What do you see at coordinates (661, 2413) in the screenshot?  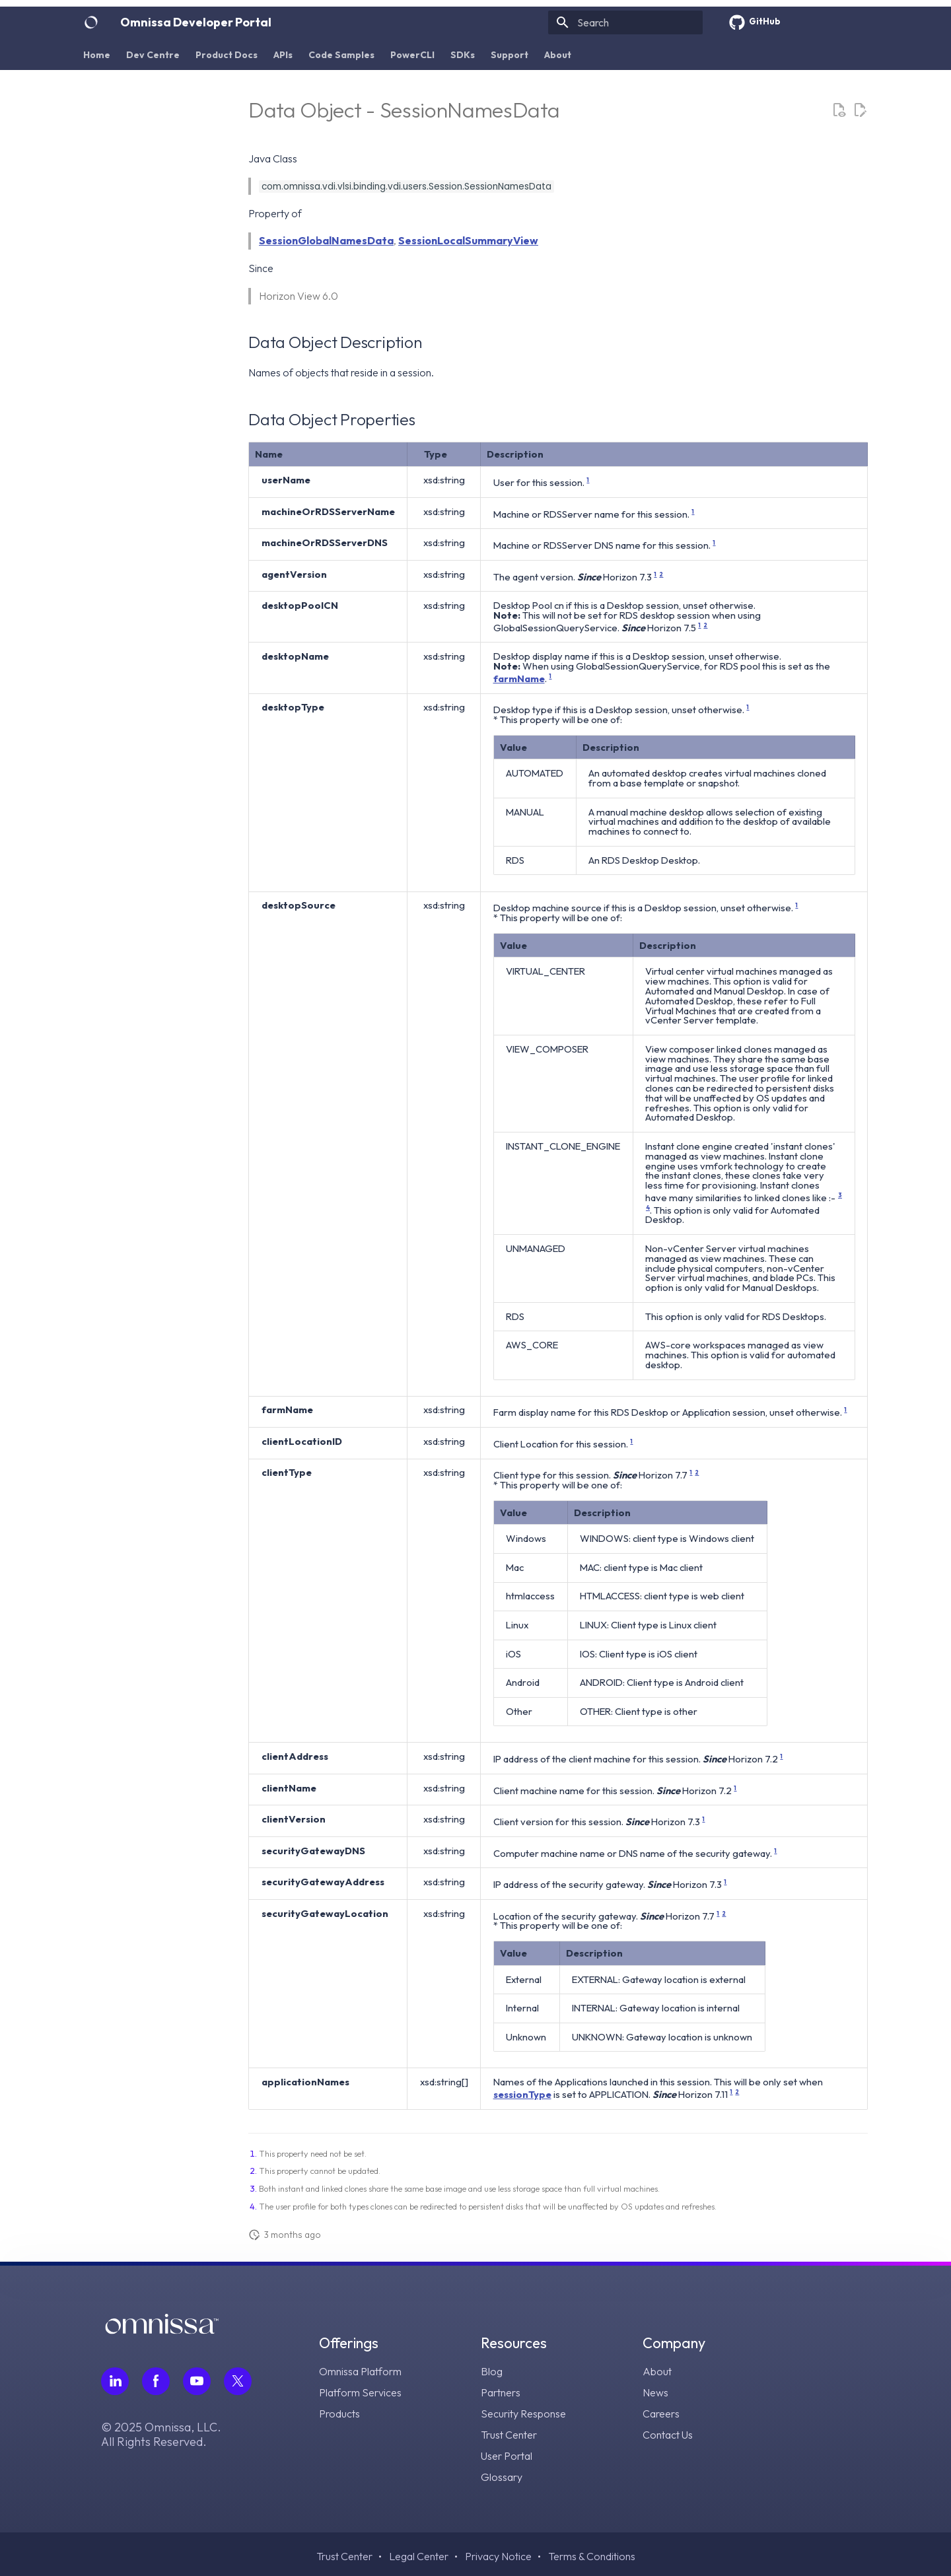 I see `Careers` at bounding box center [661, 2413].